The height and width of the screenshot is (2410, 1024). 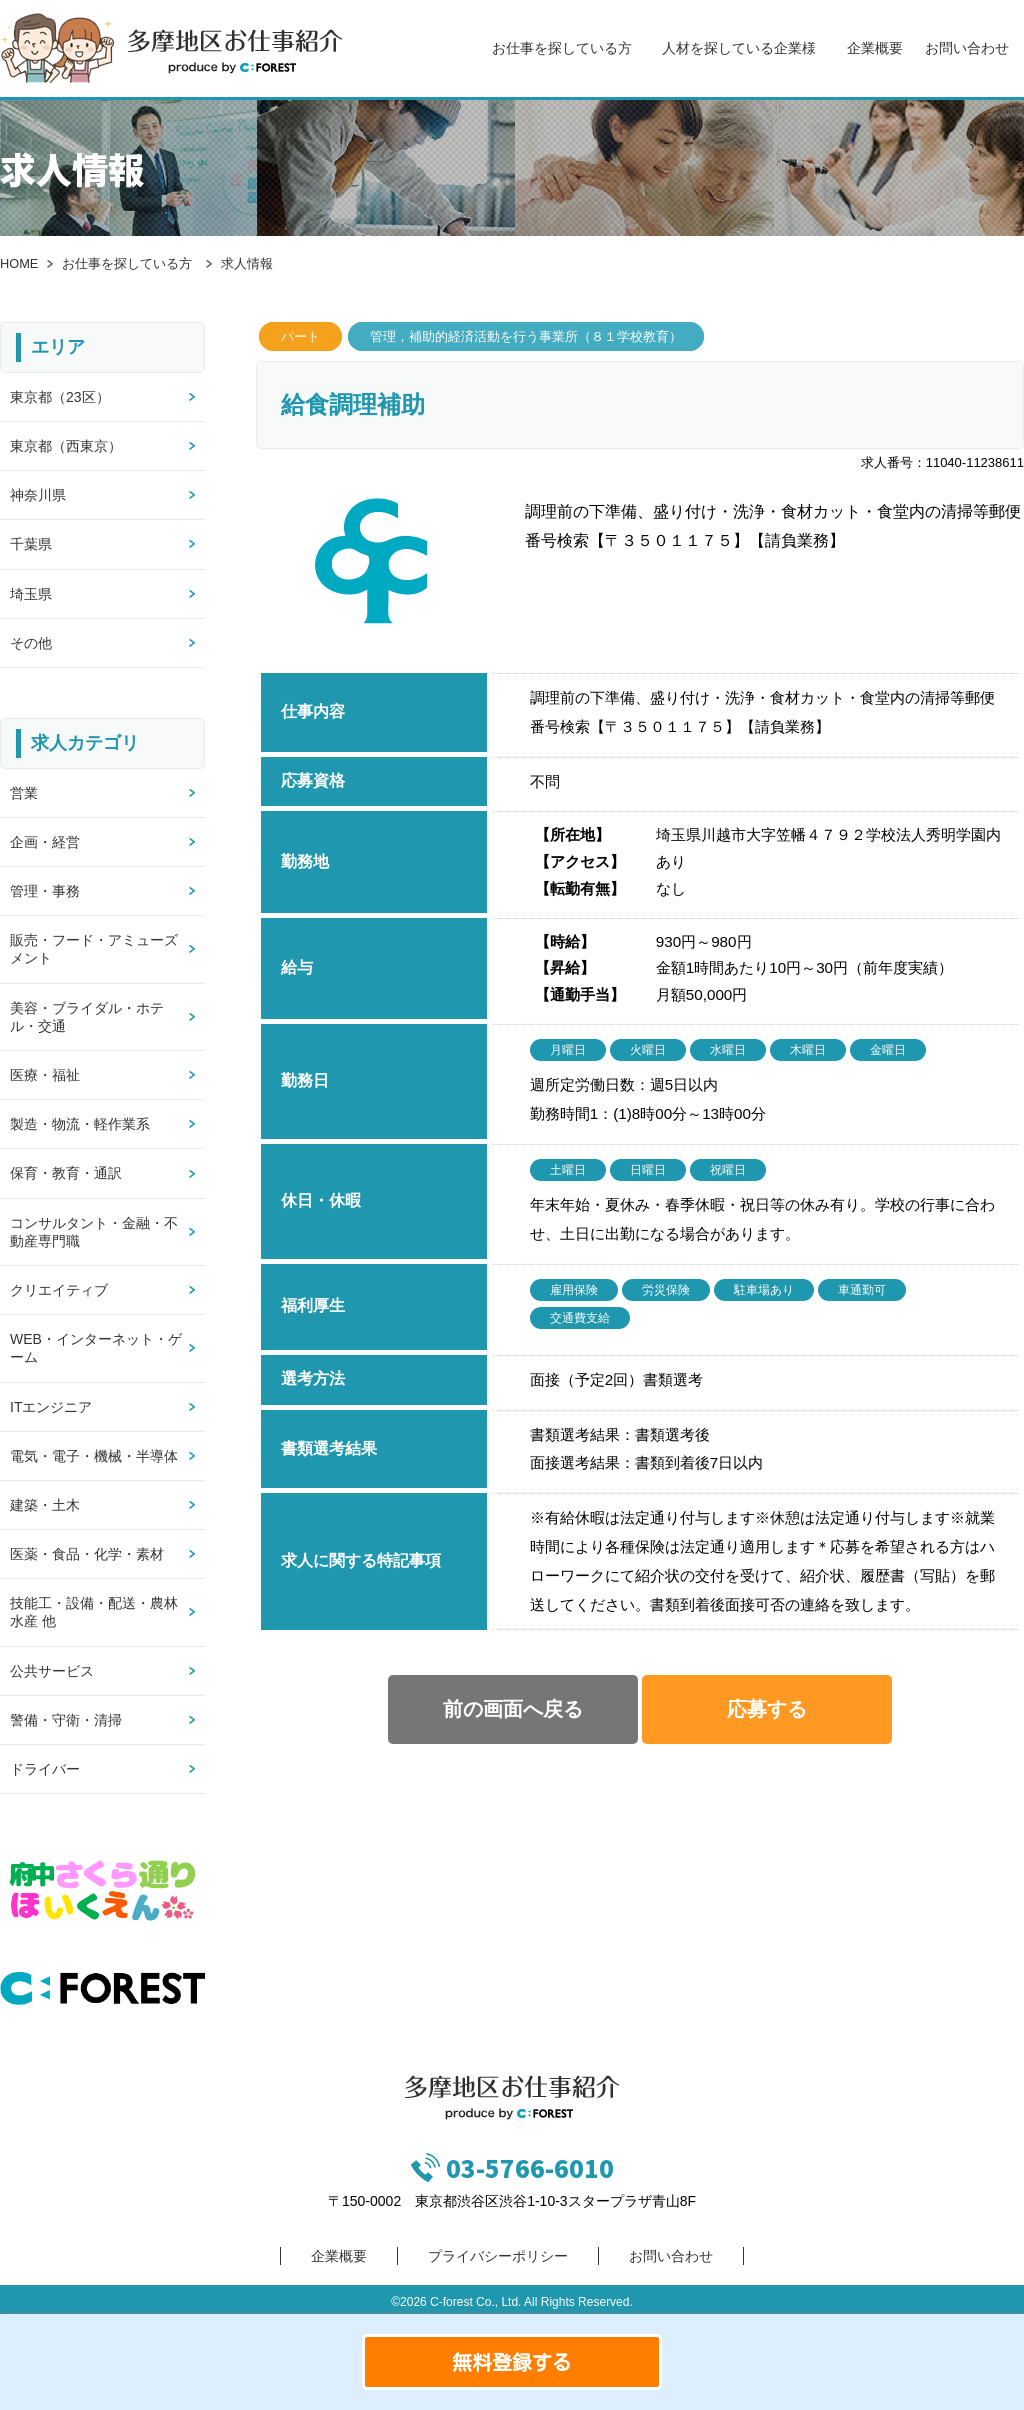 I want to click on 埼玉県, so click(x=31, y=594).